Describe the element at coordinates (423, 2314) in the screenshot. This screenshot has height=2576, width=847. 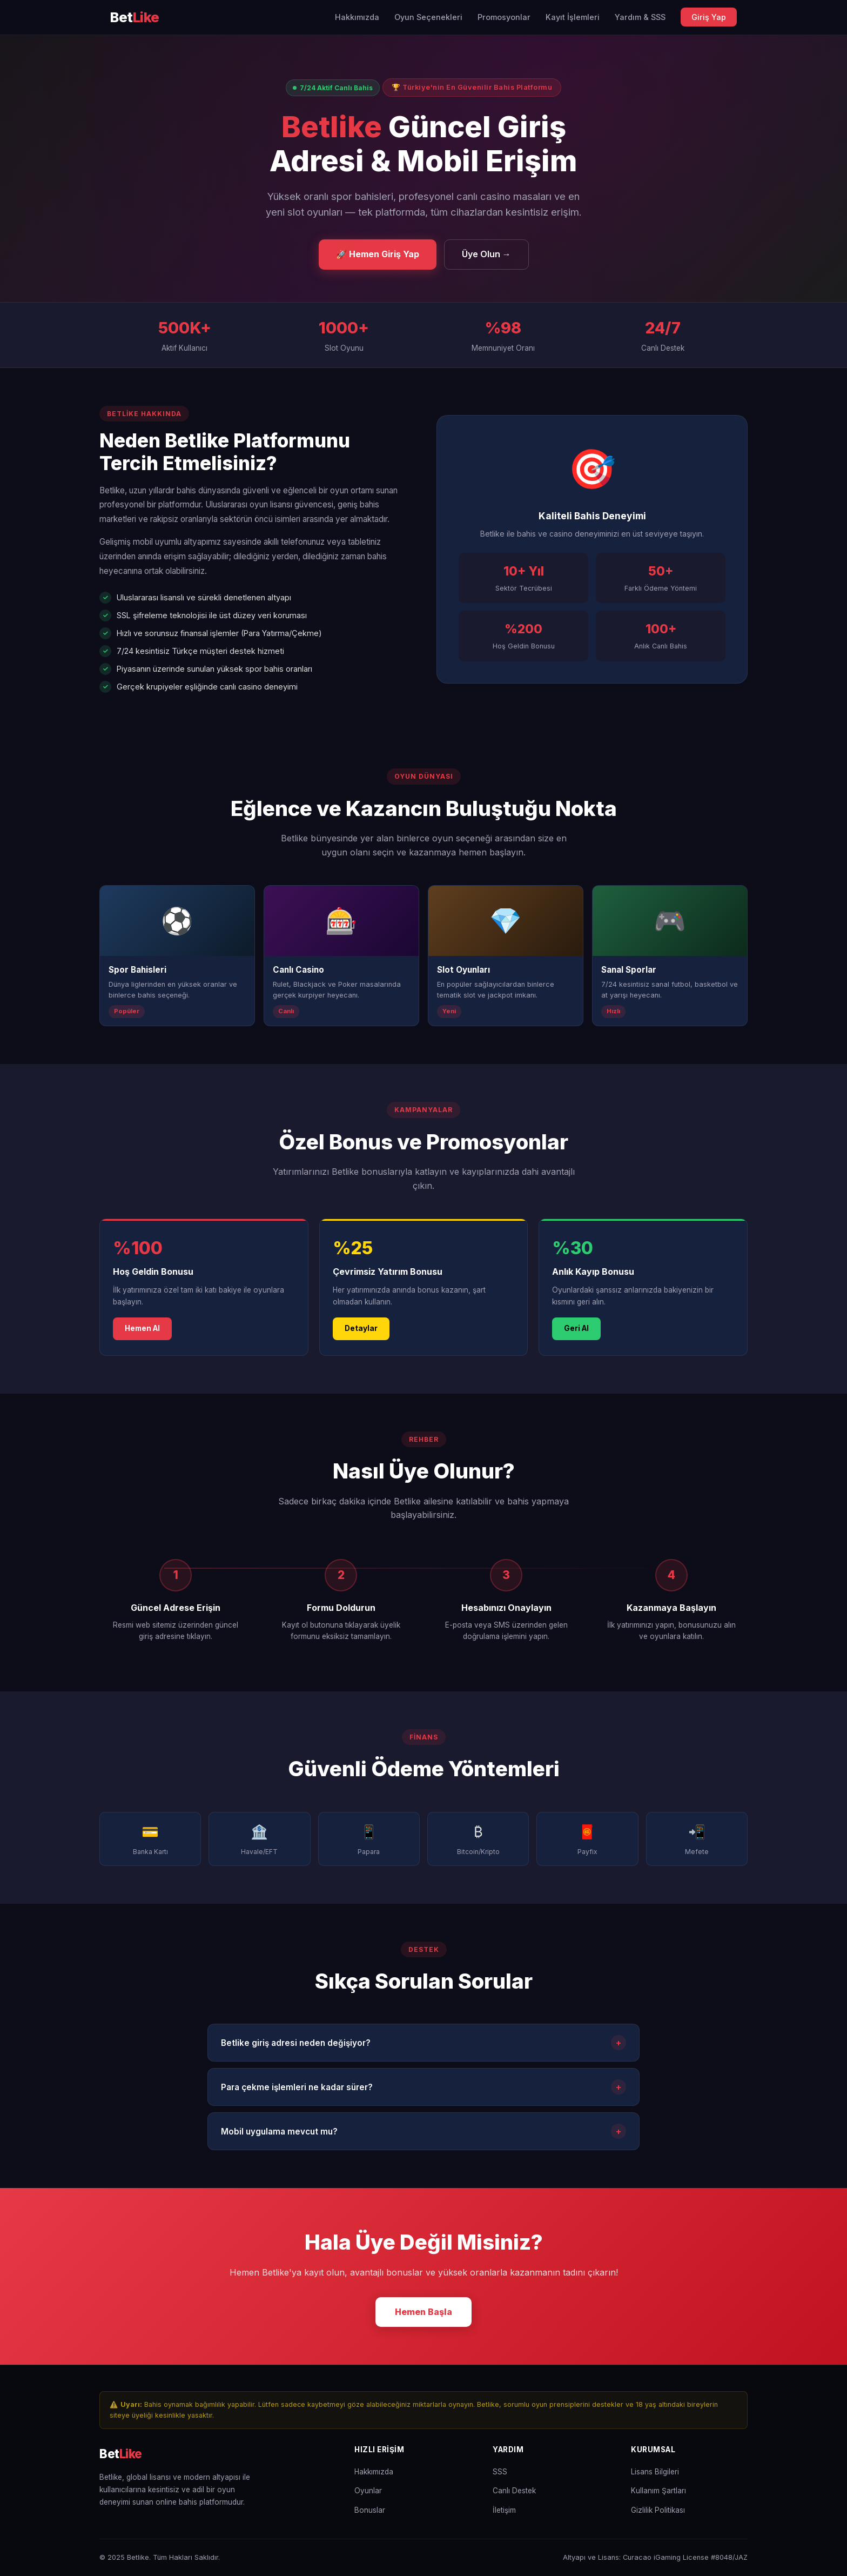
I see `Hemen Başla` at that location.